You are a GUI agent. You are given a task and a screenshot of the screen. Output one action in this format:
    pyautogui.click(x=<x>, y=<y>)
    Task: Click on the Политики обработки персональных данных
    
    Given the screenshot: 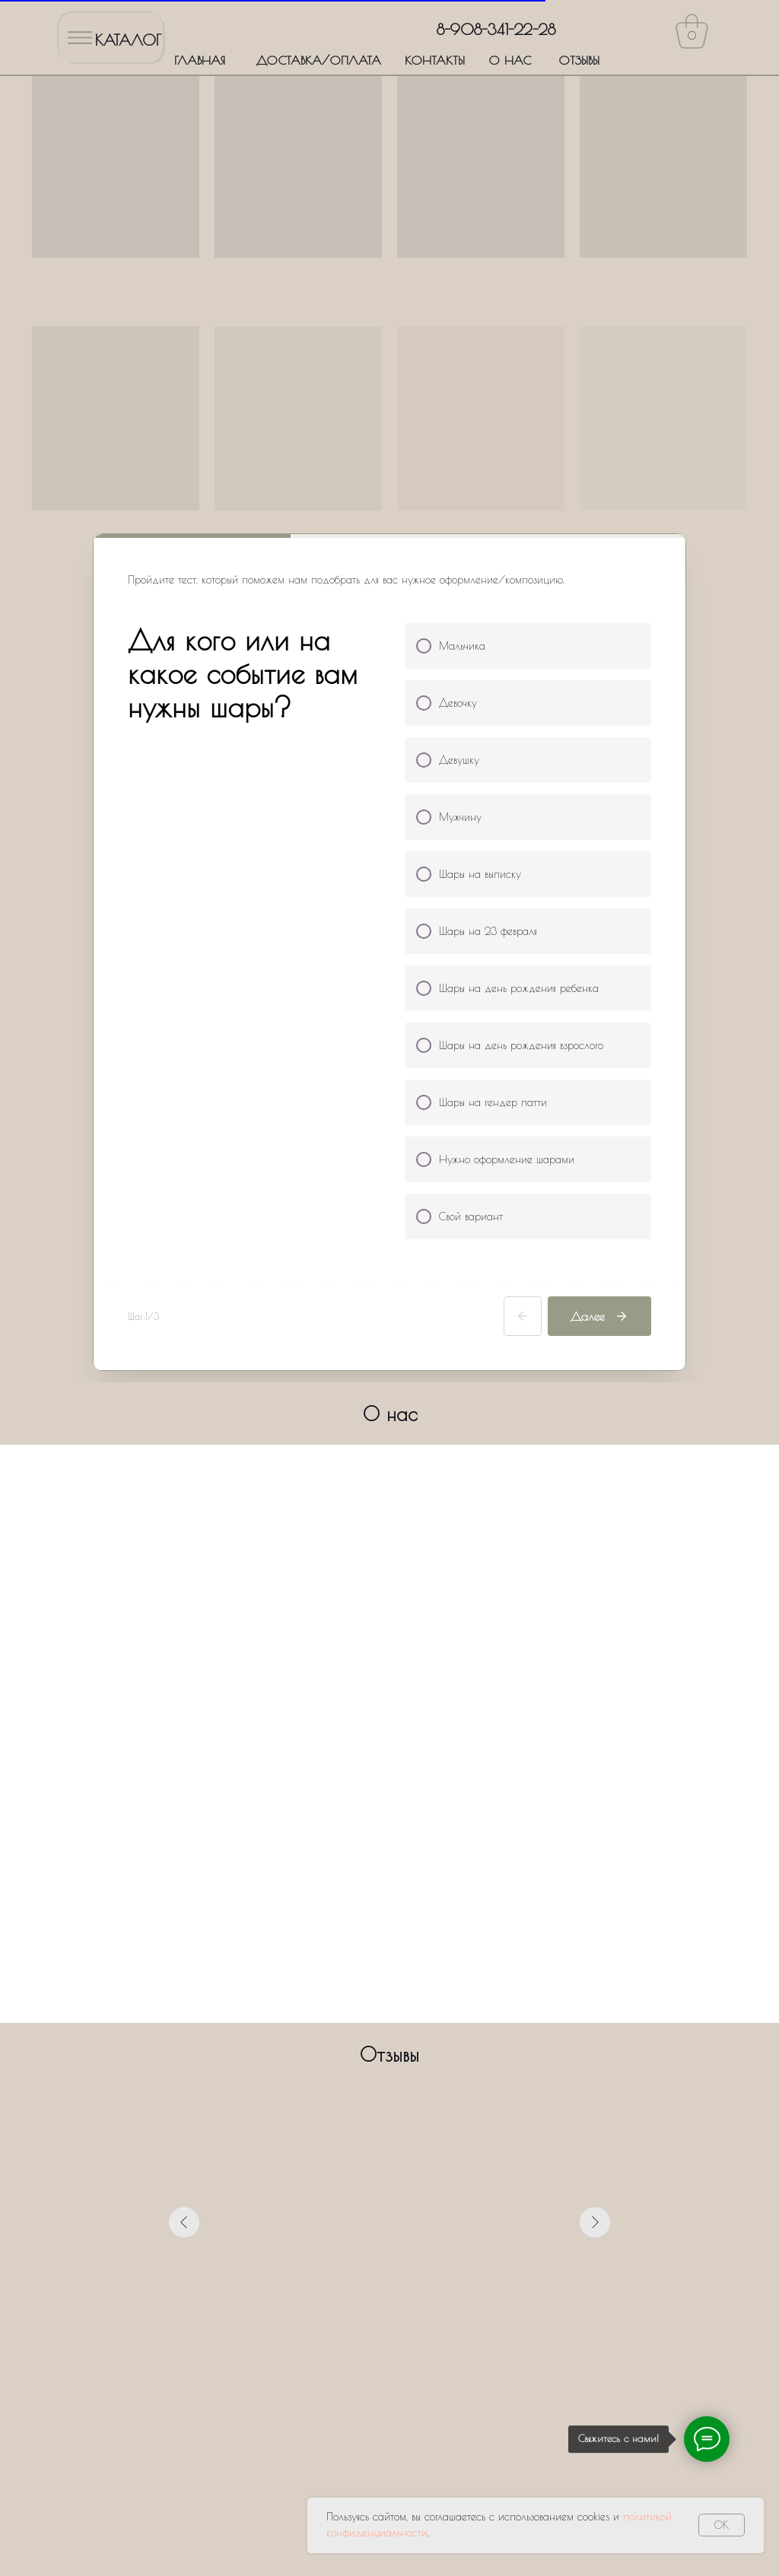 What is the action you would take?
    pyautogui.click(x=478, y=2358)
    